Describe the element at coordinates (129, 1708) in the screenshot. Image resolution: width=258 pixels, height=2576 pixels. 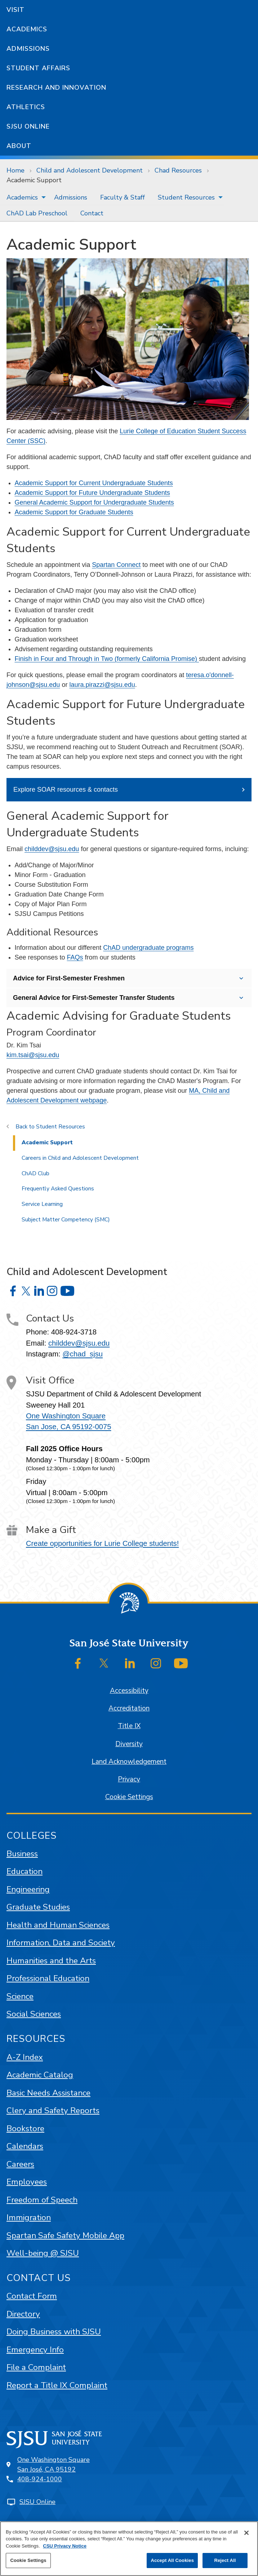
I see `Accreditation` at that location.